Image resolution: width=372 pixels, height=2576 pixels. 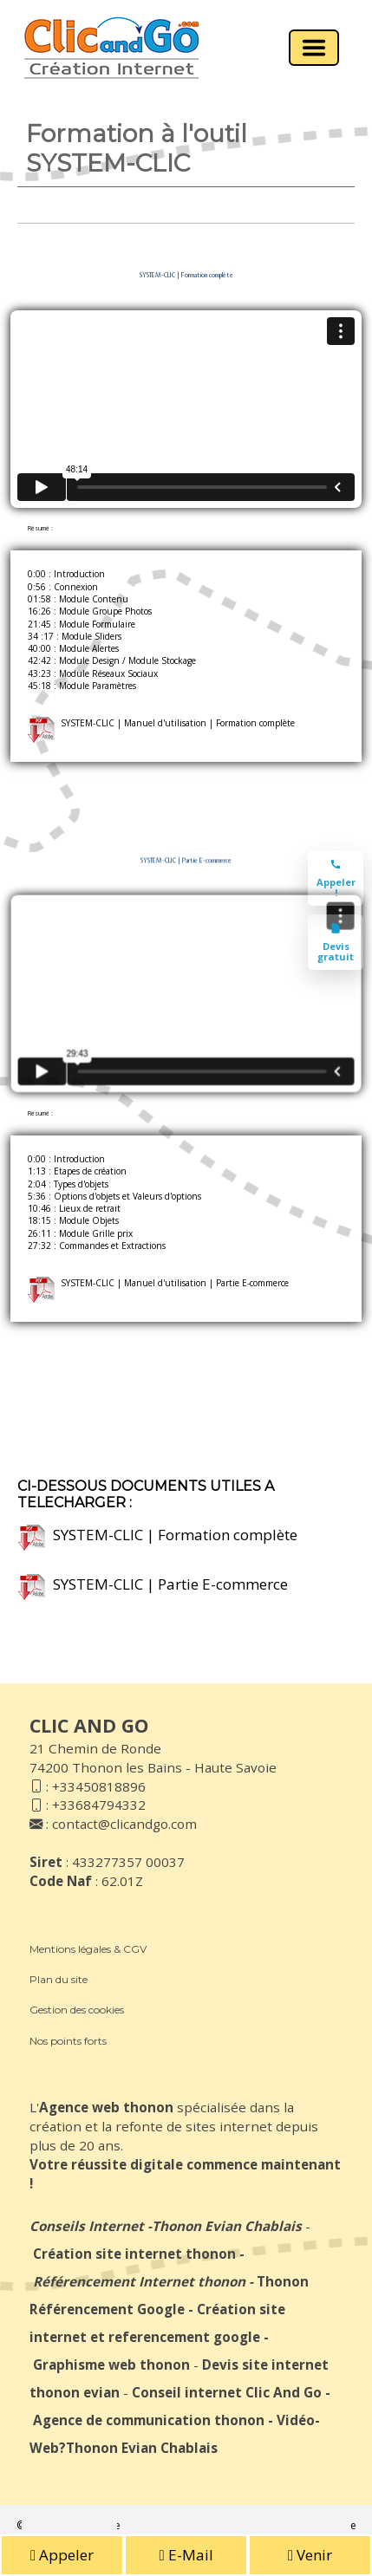 I want to click on SYSTEM-CLIC | Partie E-commerce, so click(x=153, y=1584).